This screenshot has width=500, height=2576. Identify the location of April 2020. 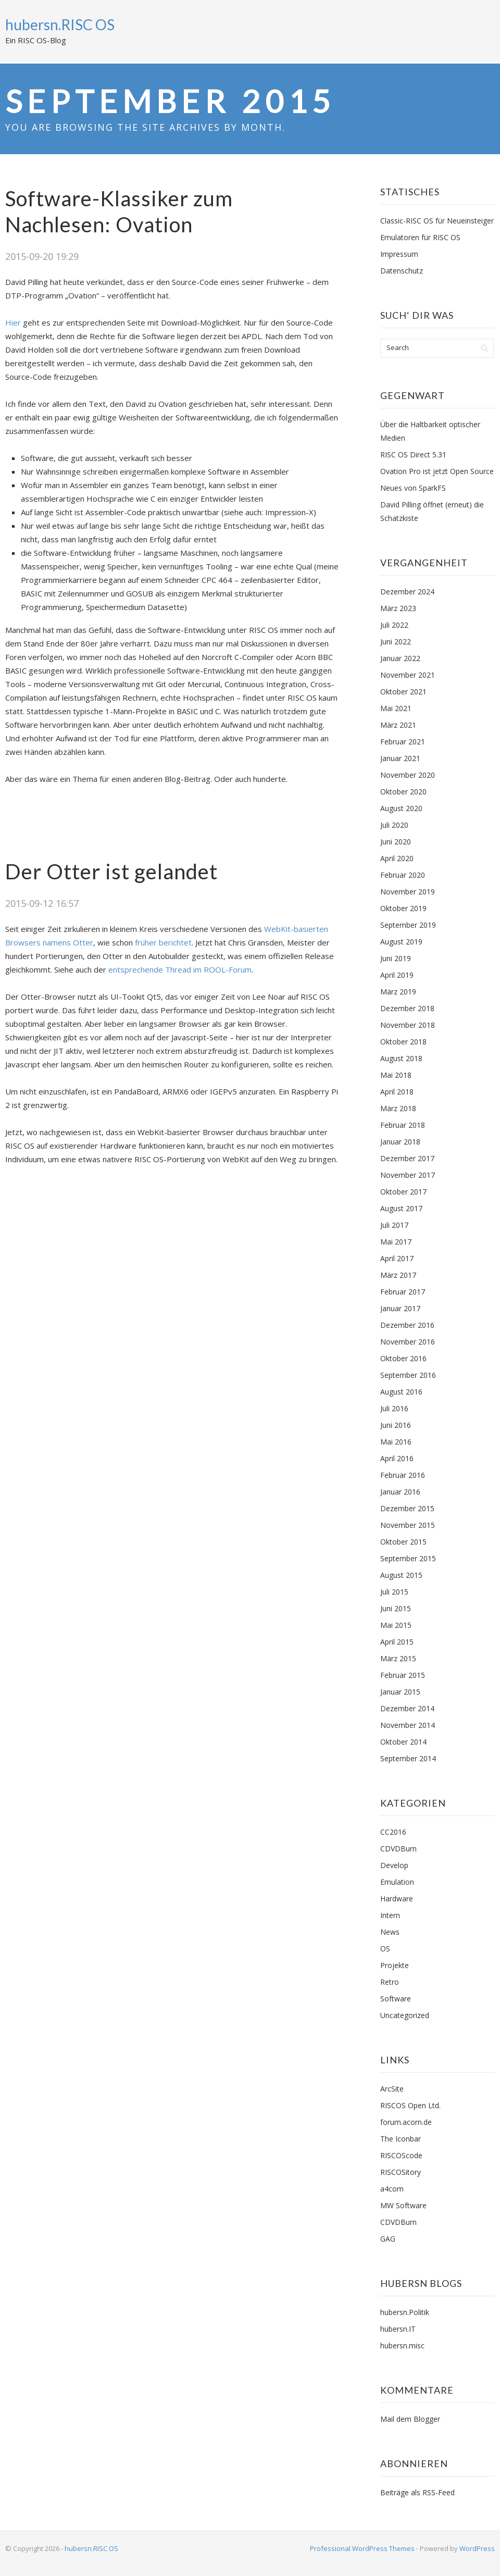
(397, 858).